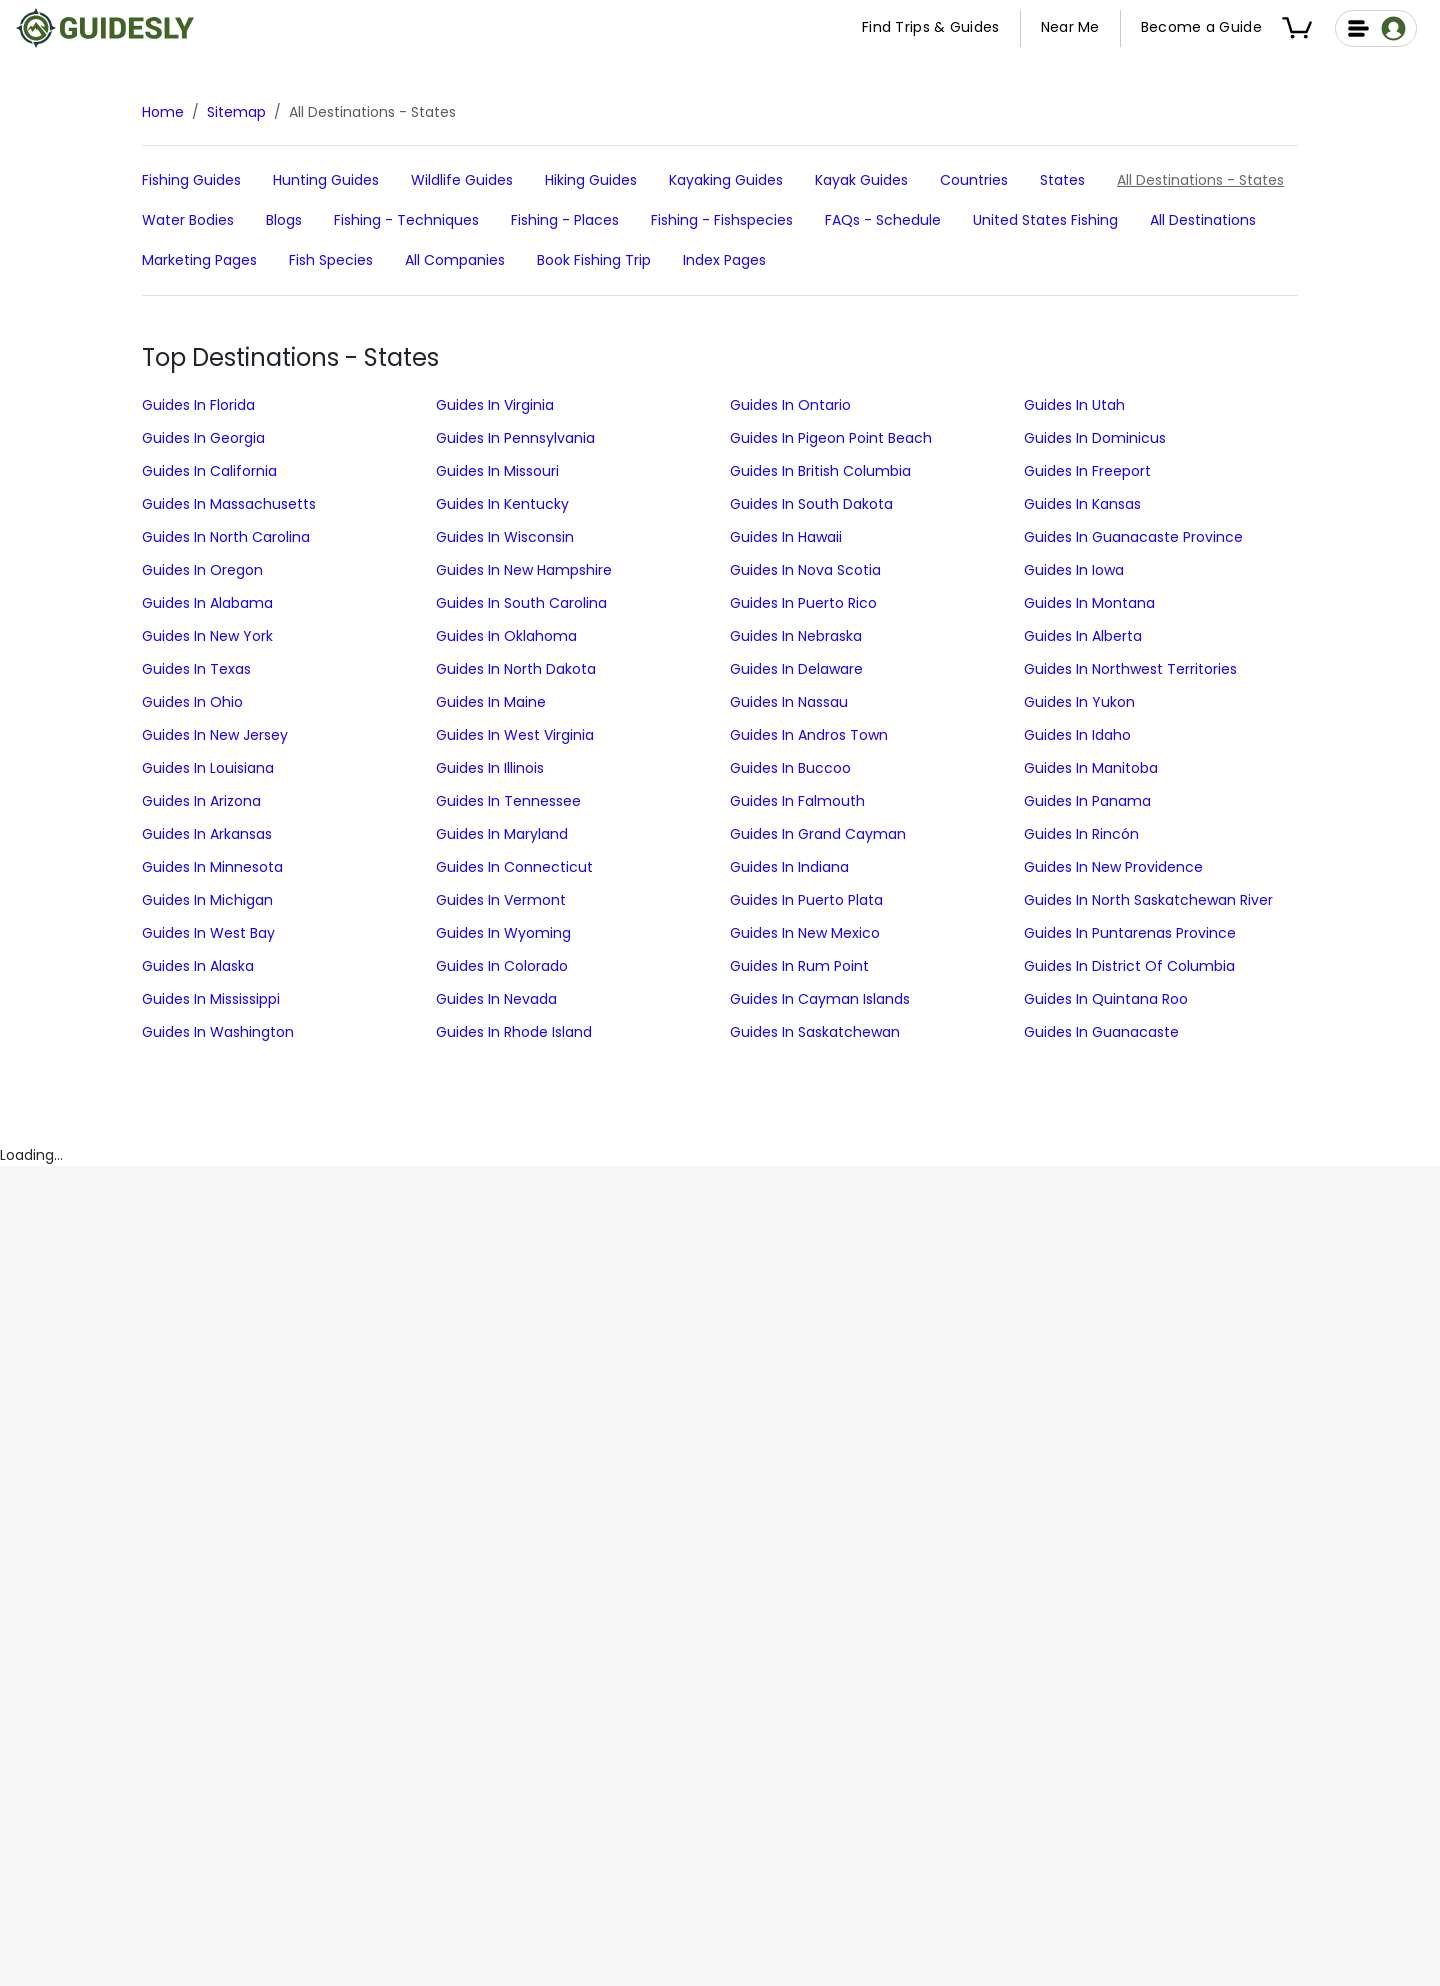 The image size is (1440, 1986). What do you see at coordinates (786, 537) in the screenshot?
I see `Guides in Hawaii` at bounding box center [786, 537].